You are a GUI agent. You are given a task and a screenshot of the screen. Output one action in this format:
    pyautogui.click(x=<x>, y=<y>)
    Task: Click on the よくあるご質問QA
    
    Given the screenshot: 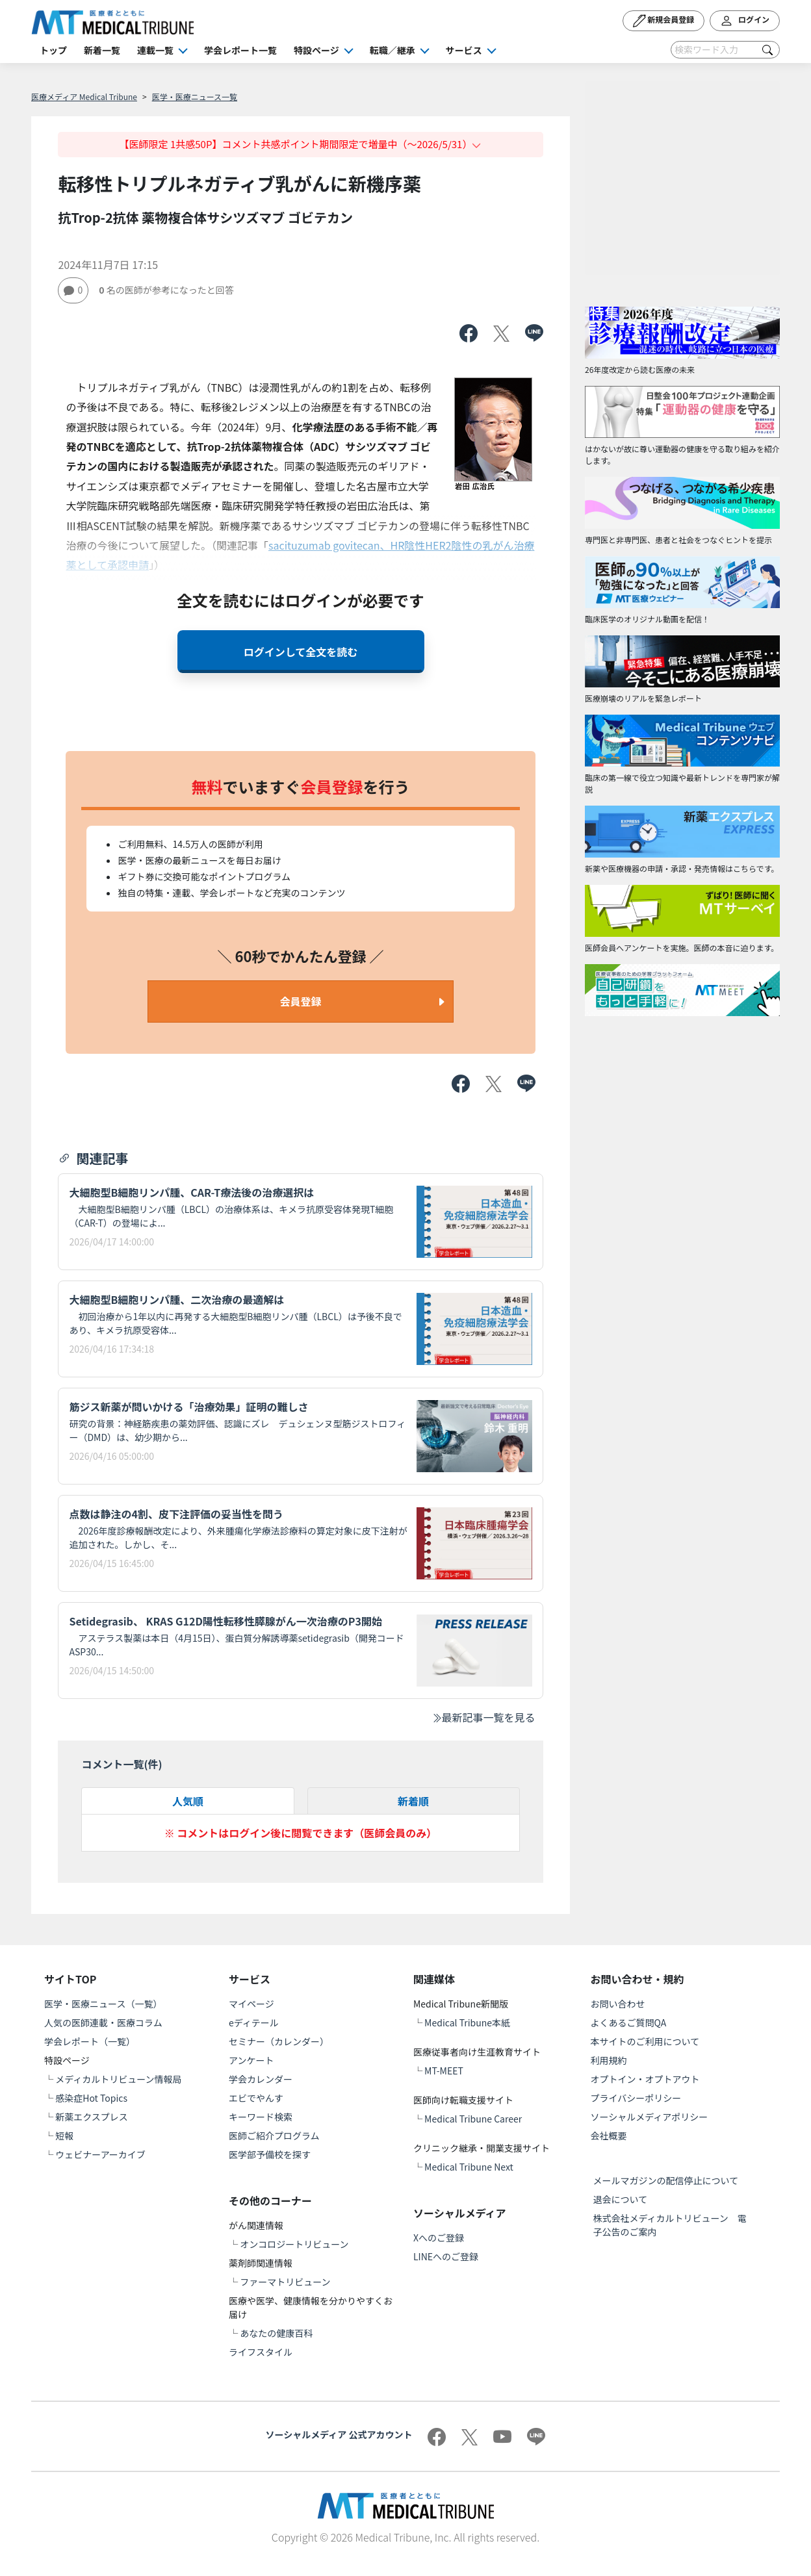 What is the action you would take?
    pyautogui.click(x=629, y=2022)
    